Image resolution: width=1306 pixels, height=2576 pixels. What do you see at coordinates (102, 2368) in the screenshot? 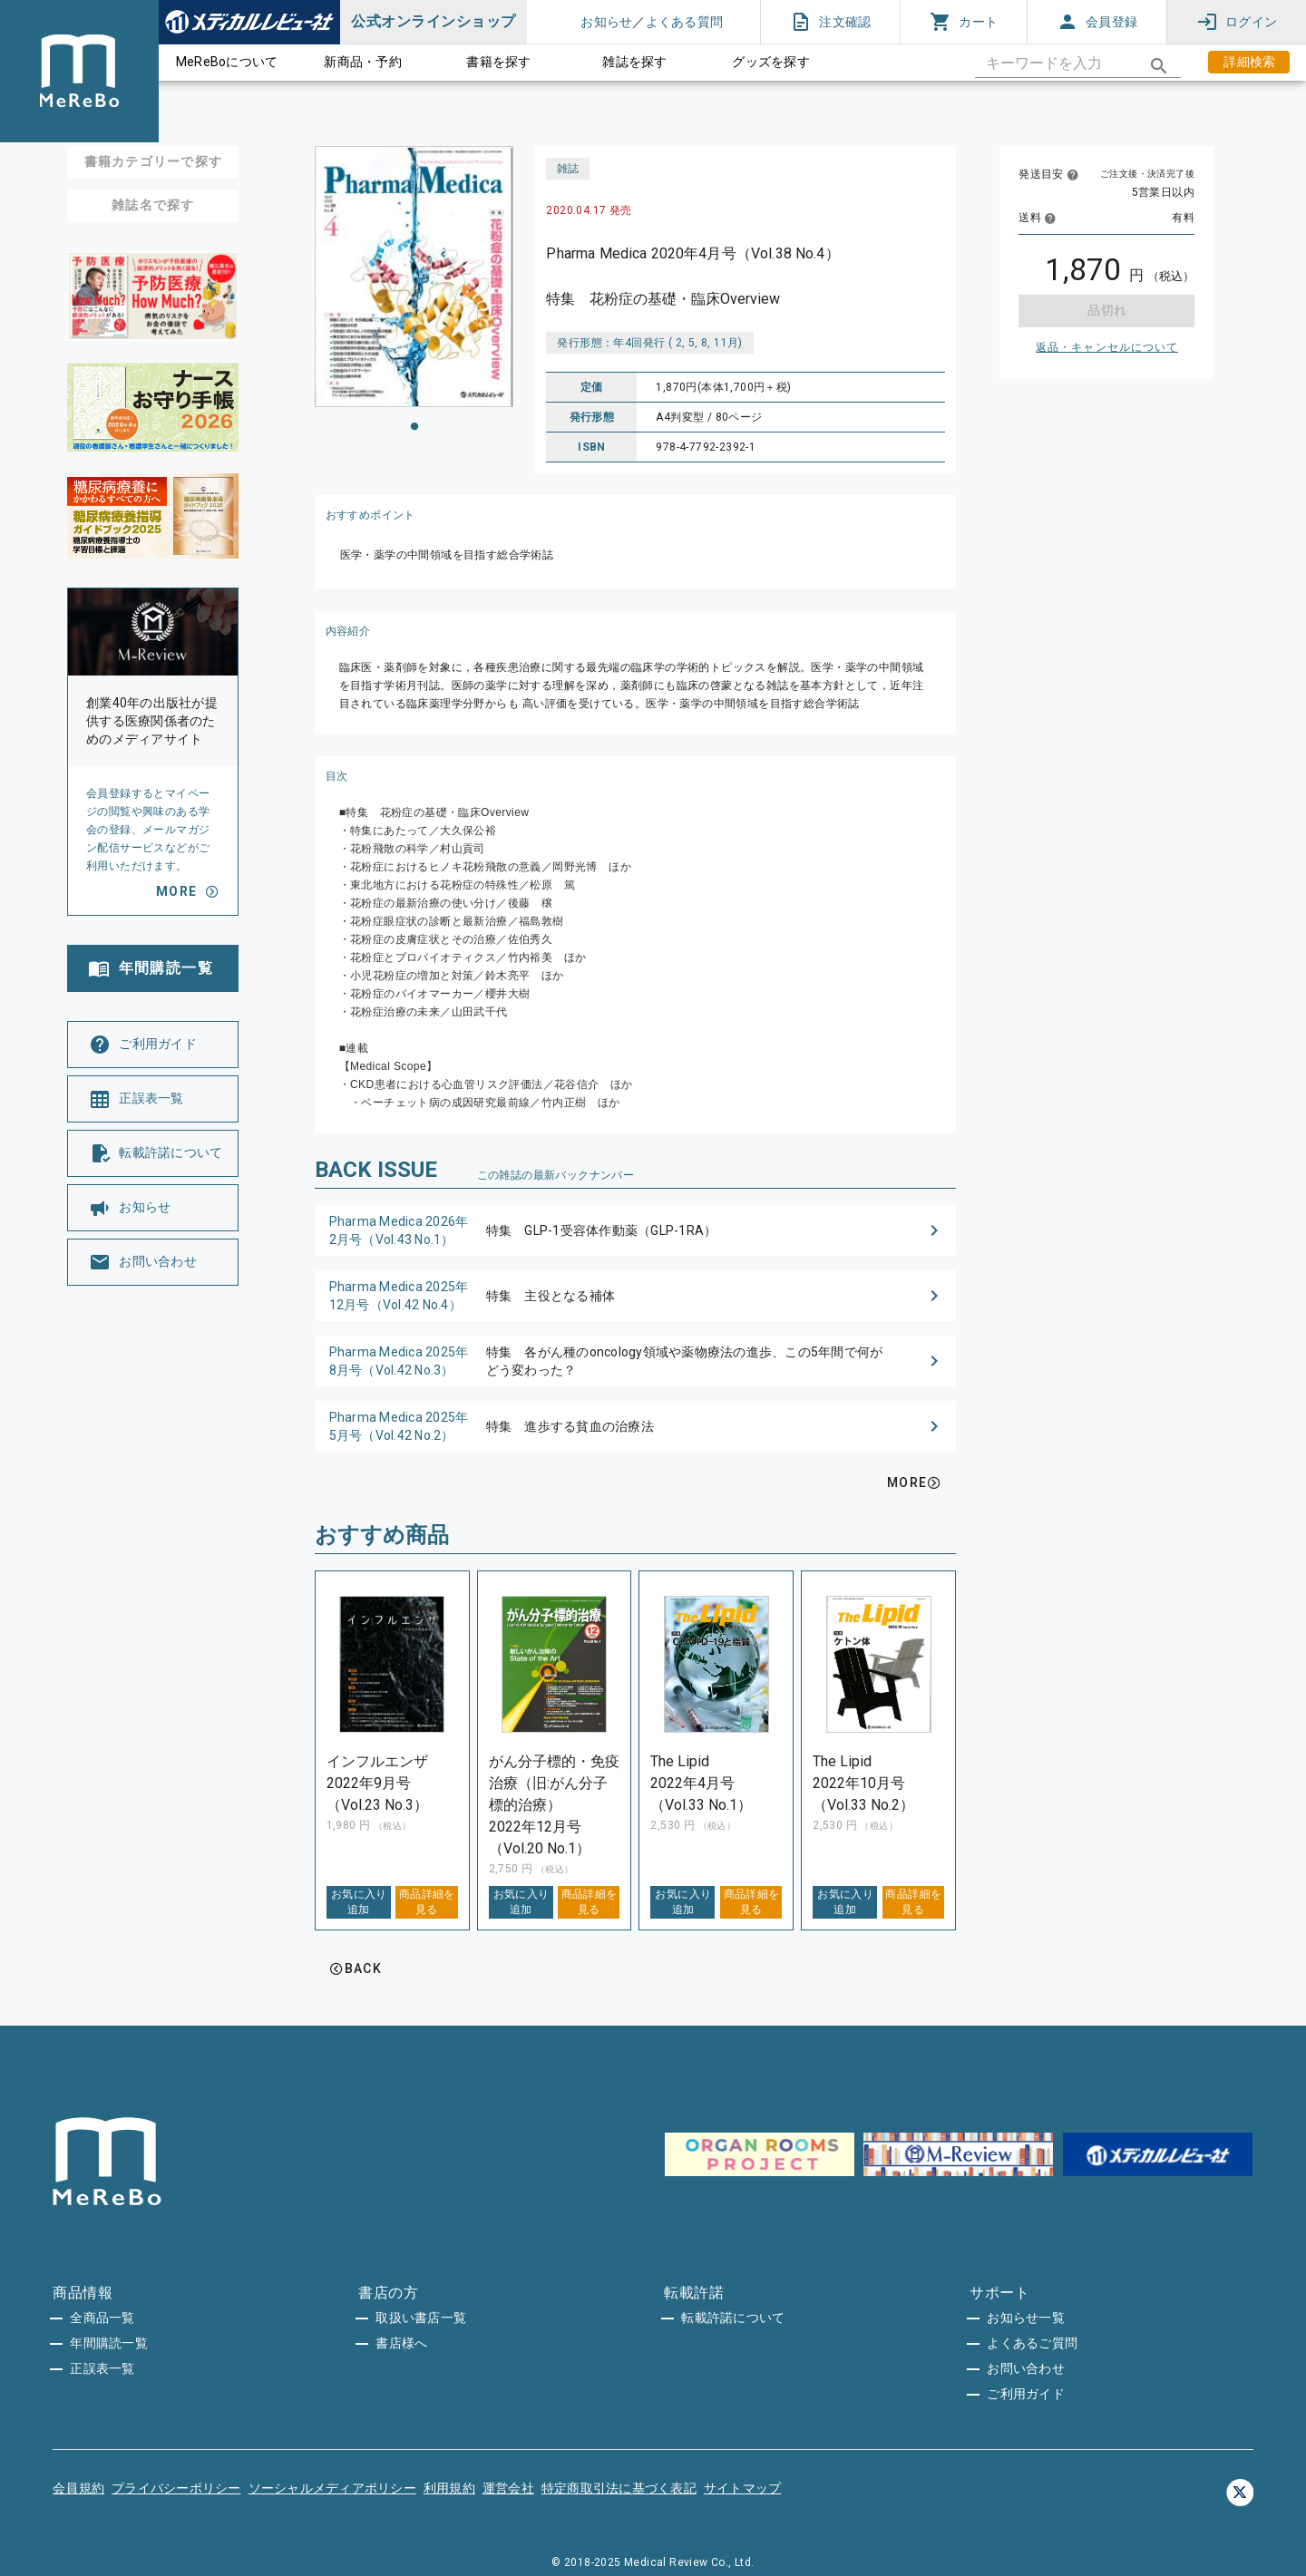
I see `正誤表一覧` at bounding box center [102, 2368].